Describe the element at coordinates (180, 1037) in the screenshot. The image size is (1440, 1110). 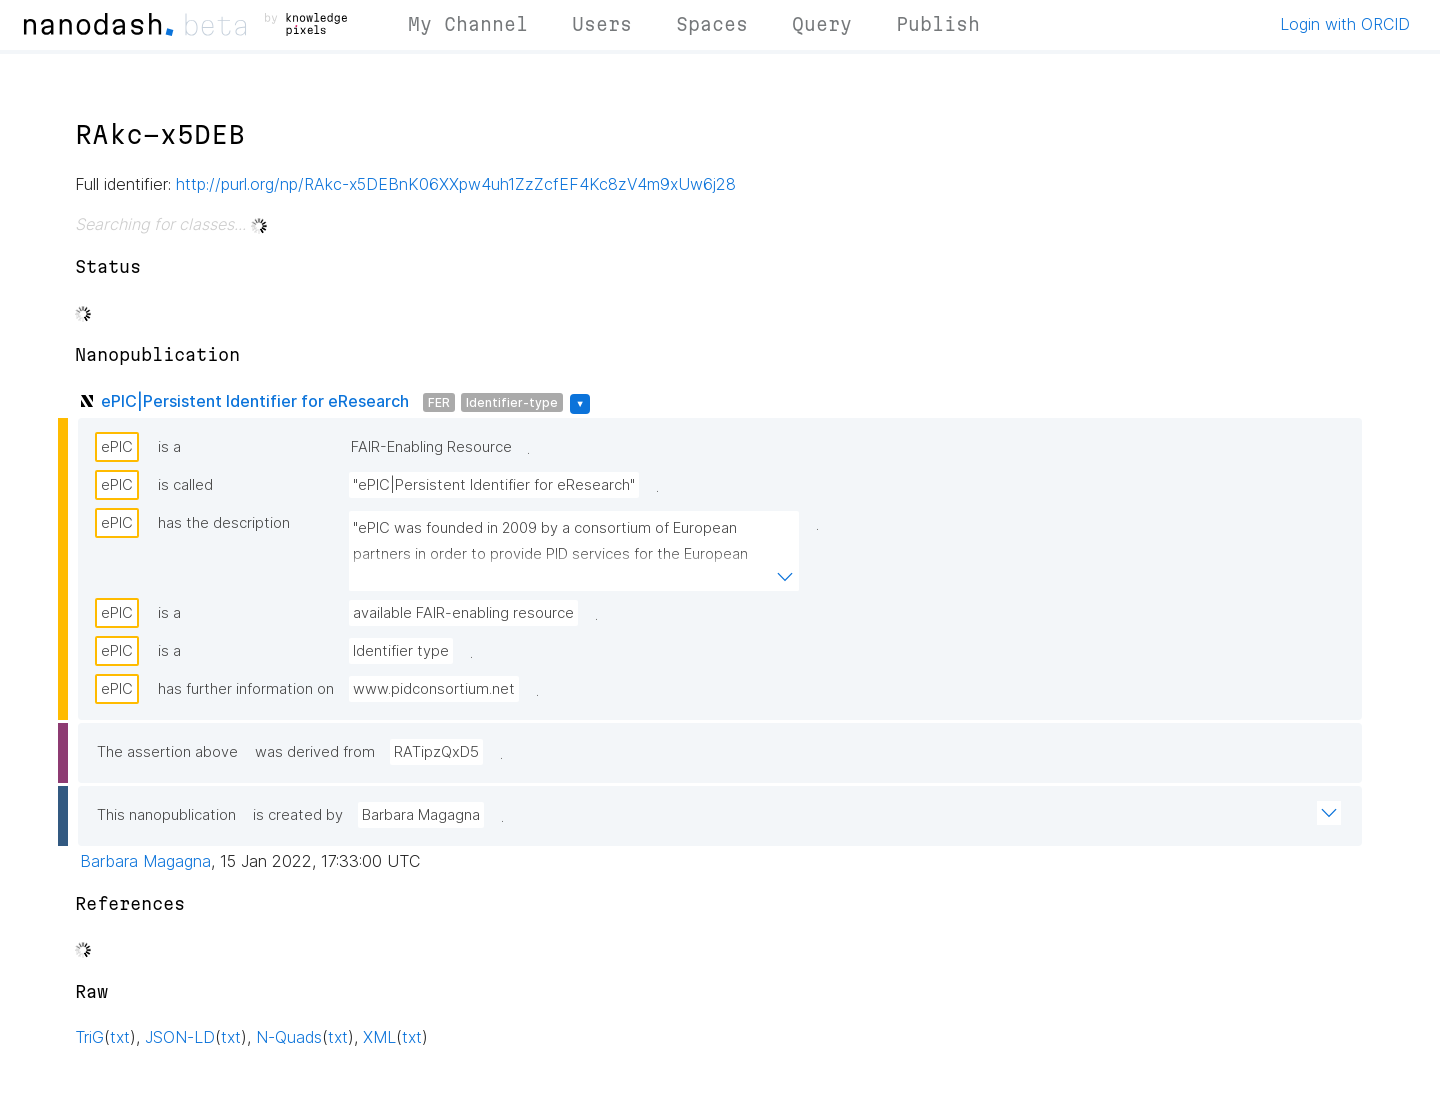
I see `JSON-LD` at that location.